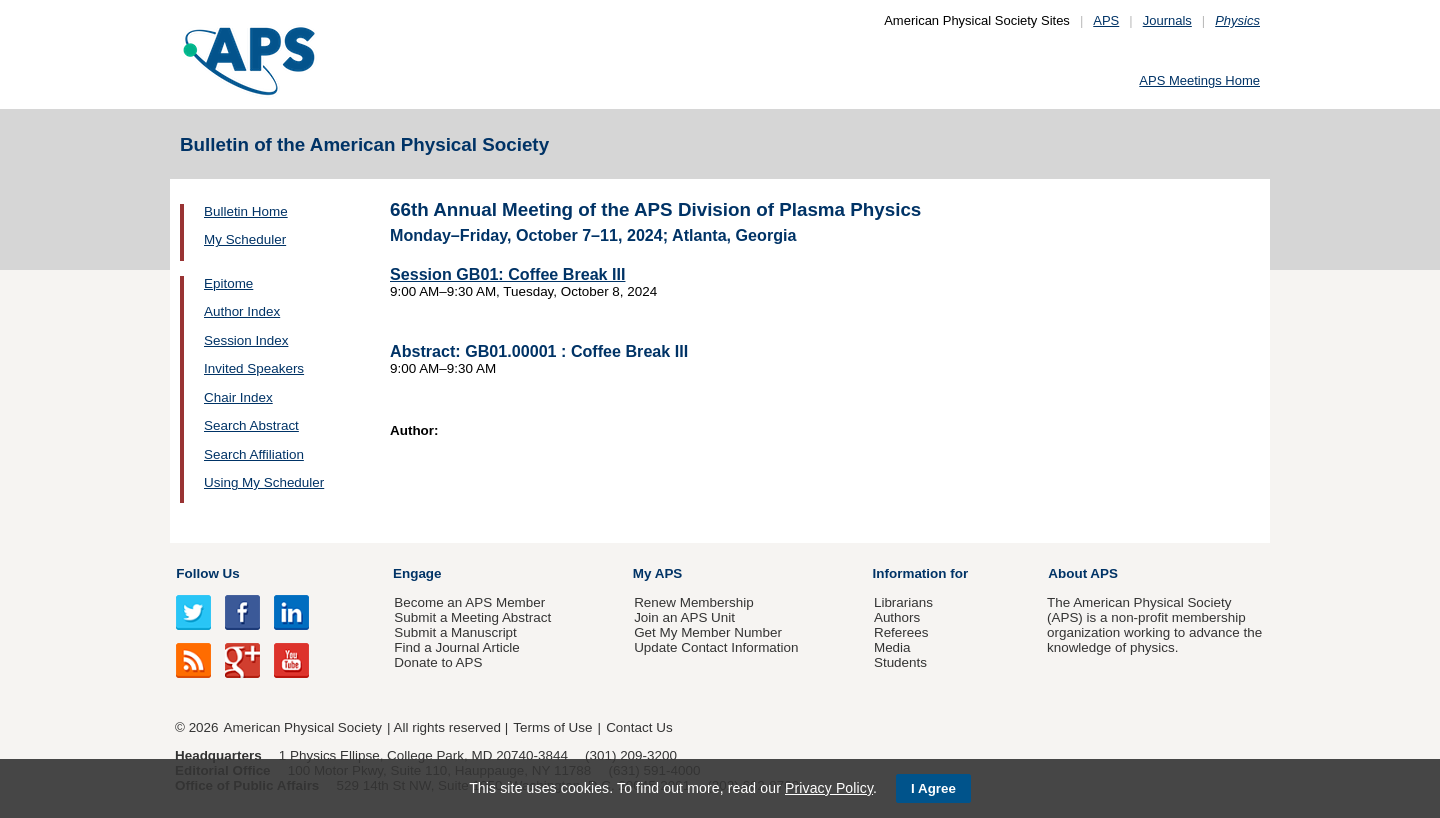  What do you see at coordinates (472, 617) in the screenshot?
I see `Submit a Meeting Abstract` at bounding box center [472, 617].